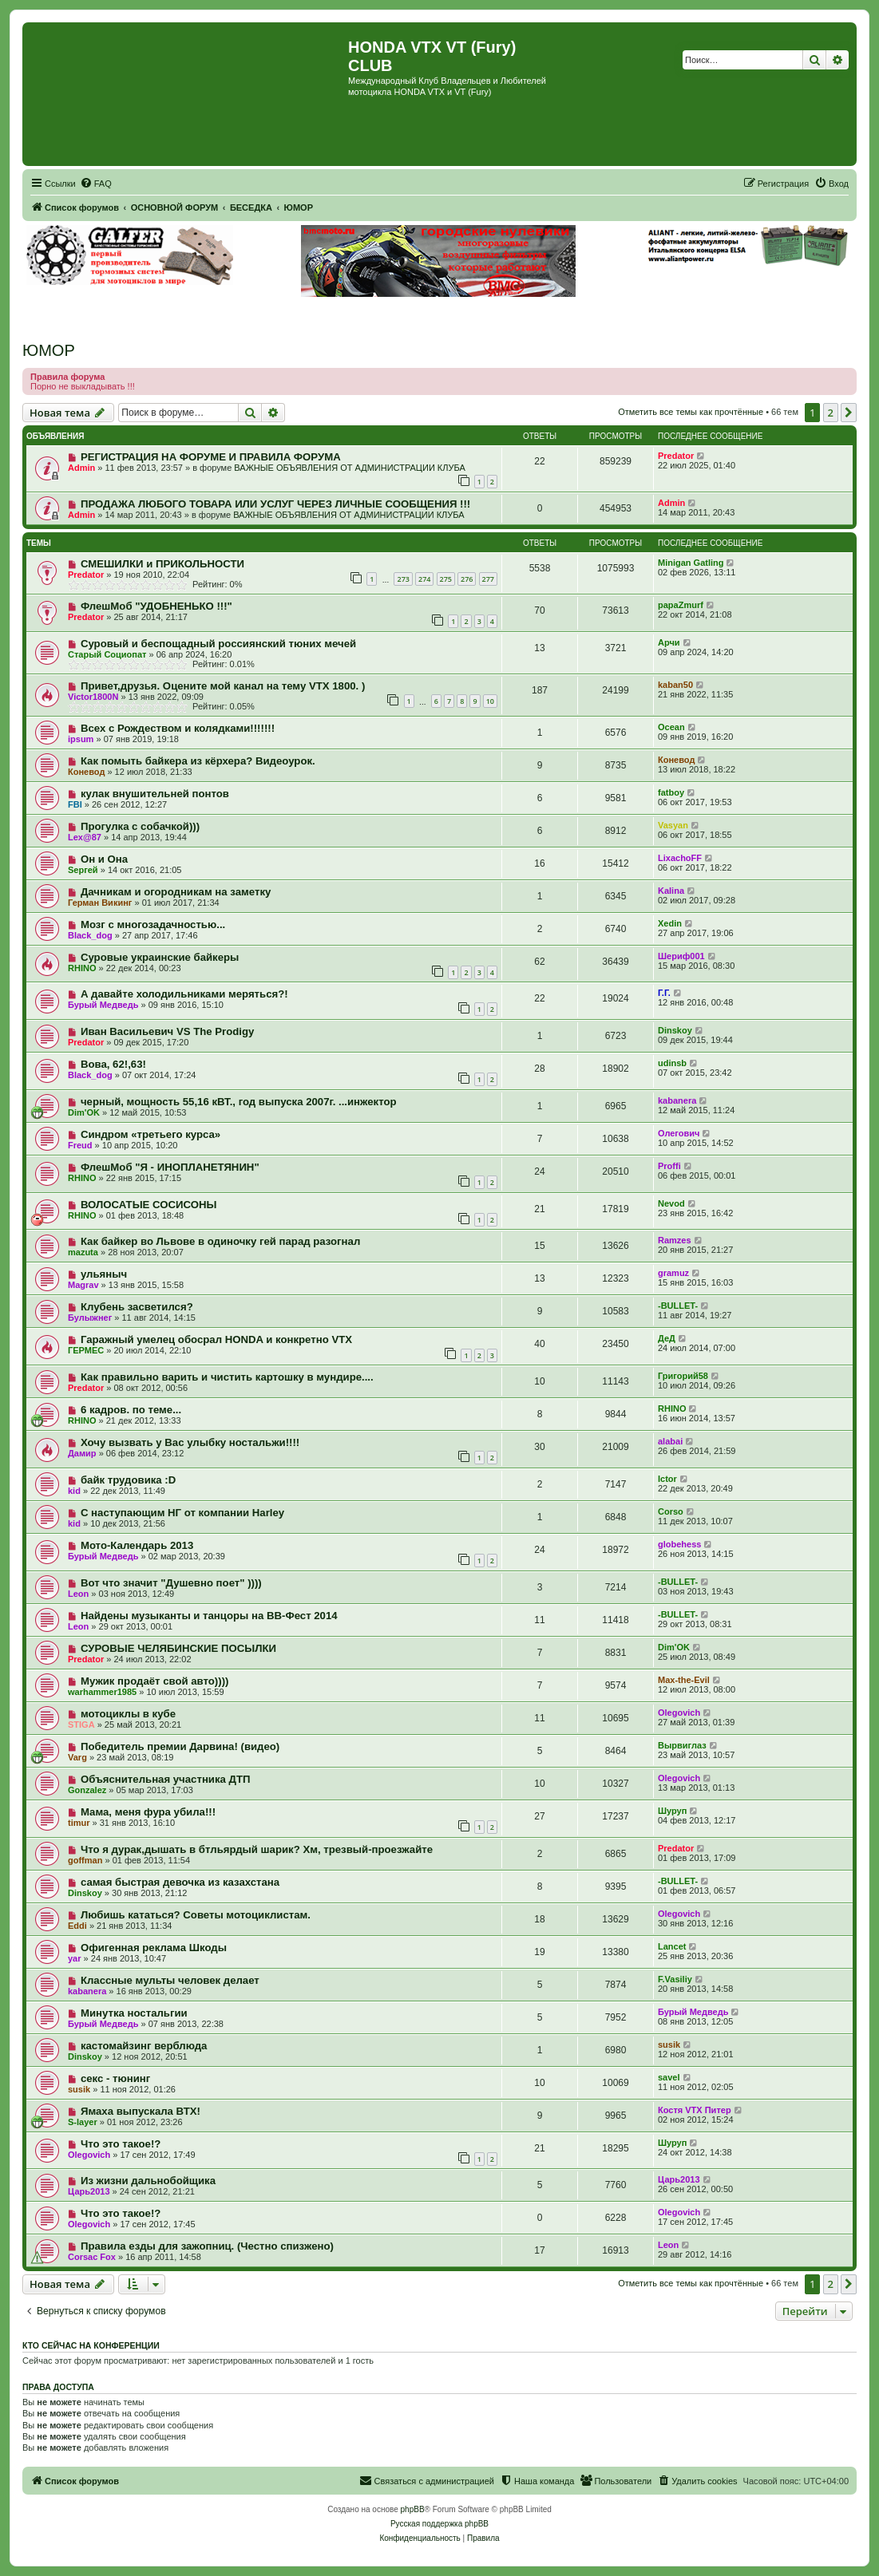 This screenshot has width=879, height=2576. What do you see at coordinates (666, 1338) in the screenshot?
I see `ДеД` at bounding box center [666, 1338].